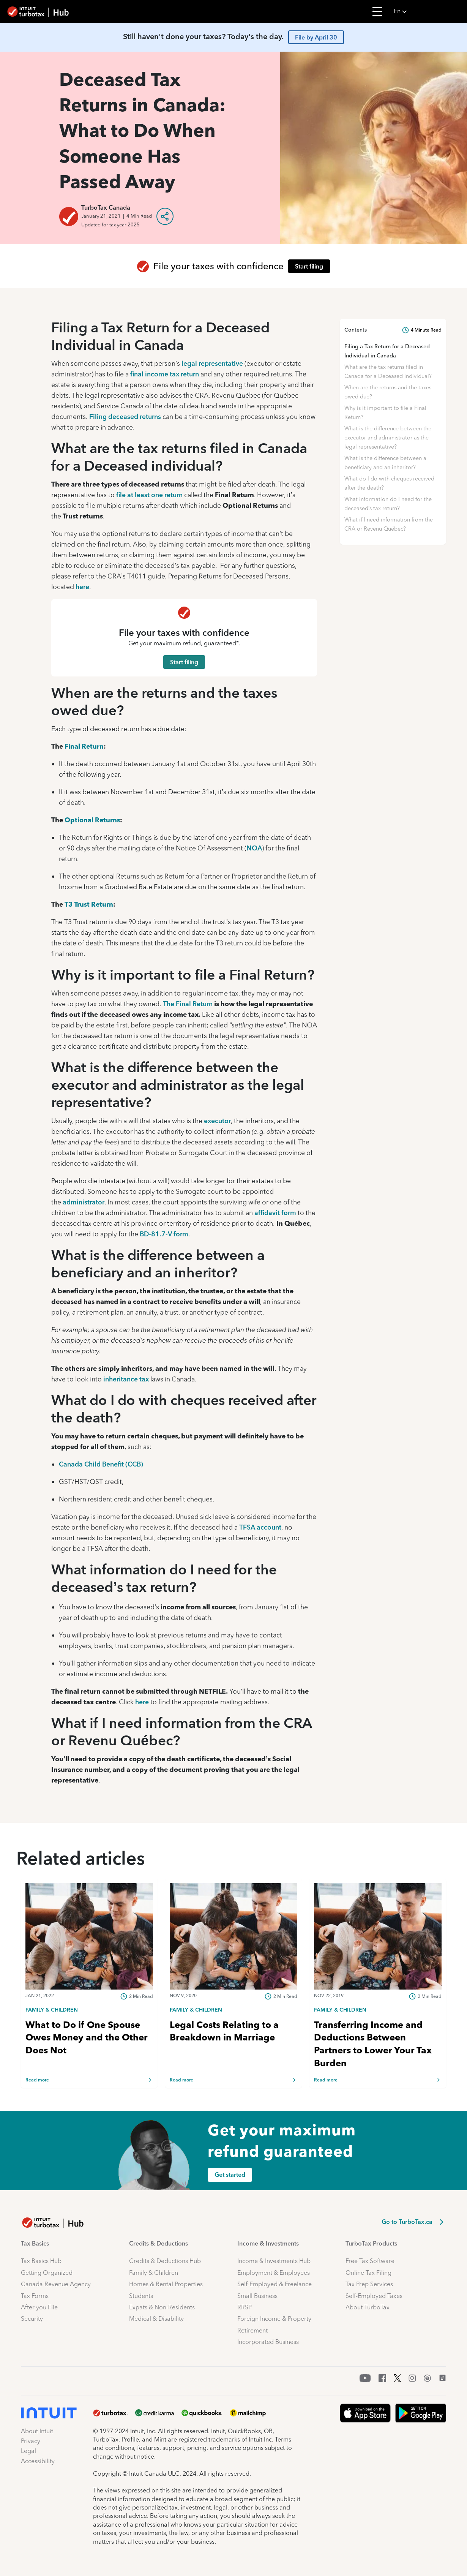  Describe the element at coordinates (368, 2307) in the screenshot. I see `About TurboTax` at that location.